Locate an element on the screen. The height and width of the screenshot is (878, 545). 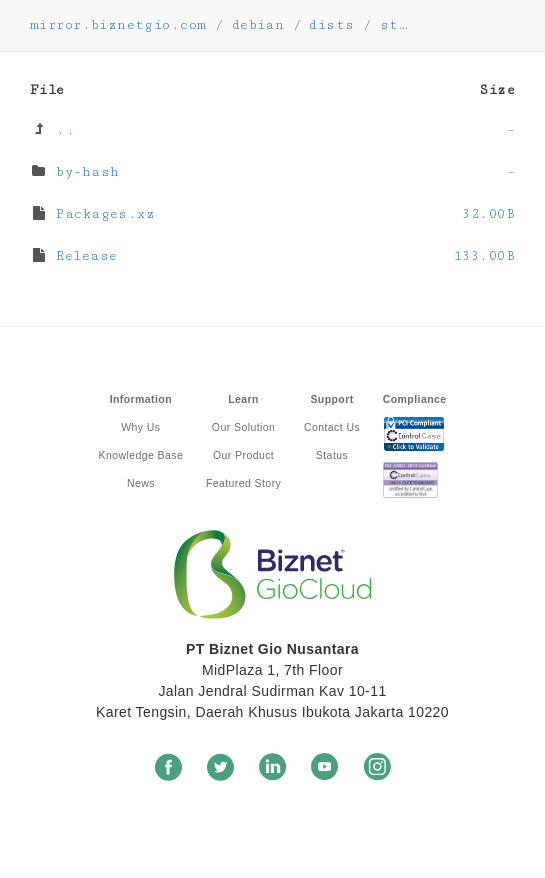
Our Solution is located at coordinates (243, 427).